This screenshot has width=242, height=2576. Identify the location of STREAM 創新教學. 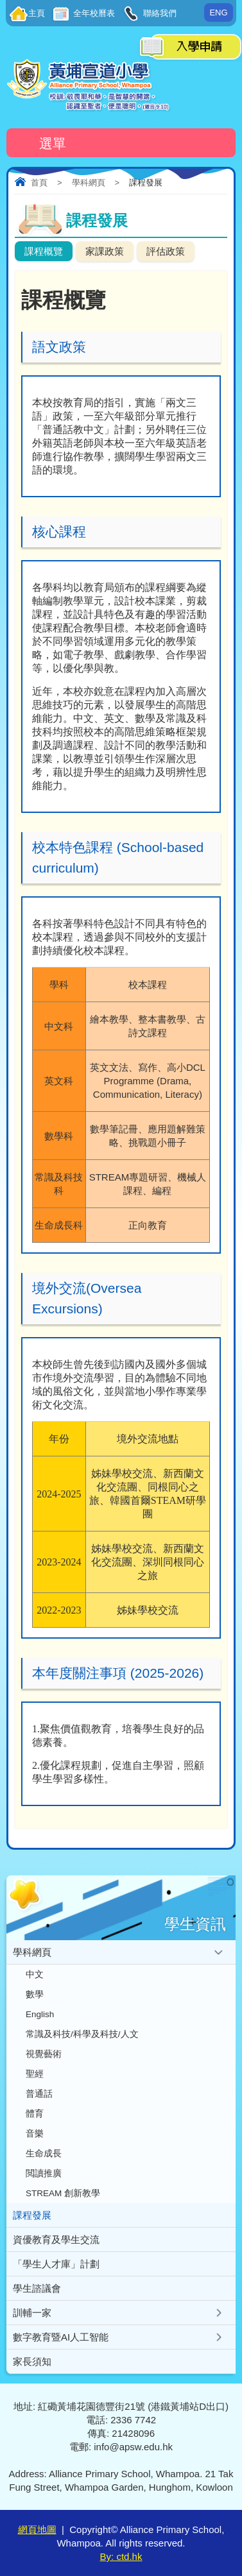
(63, 2193).